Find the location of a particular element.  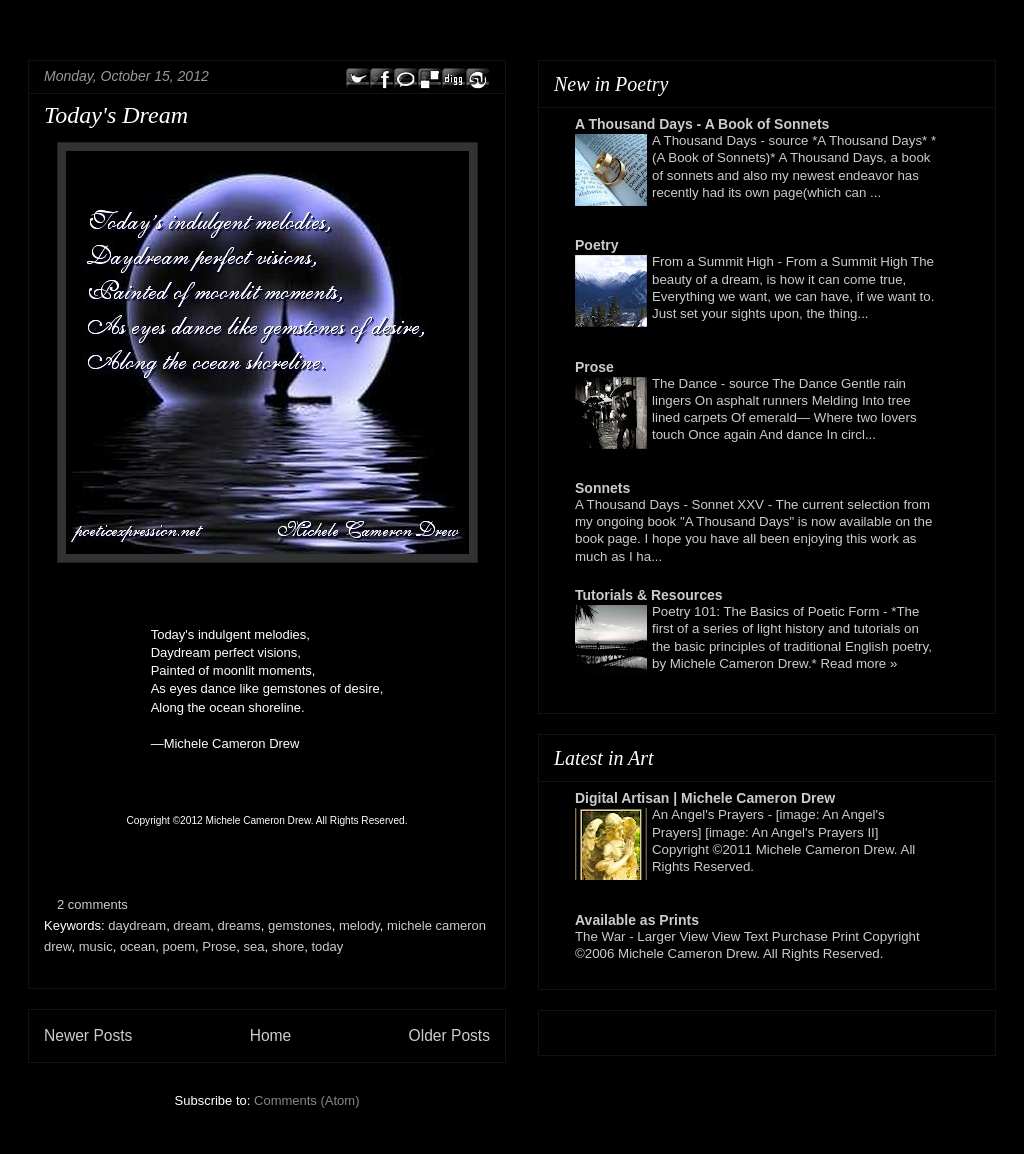

Today's Dream is located at coordinates (116, 115).